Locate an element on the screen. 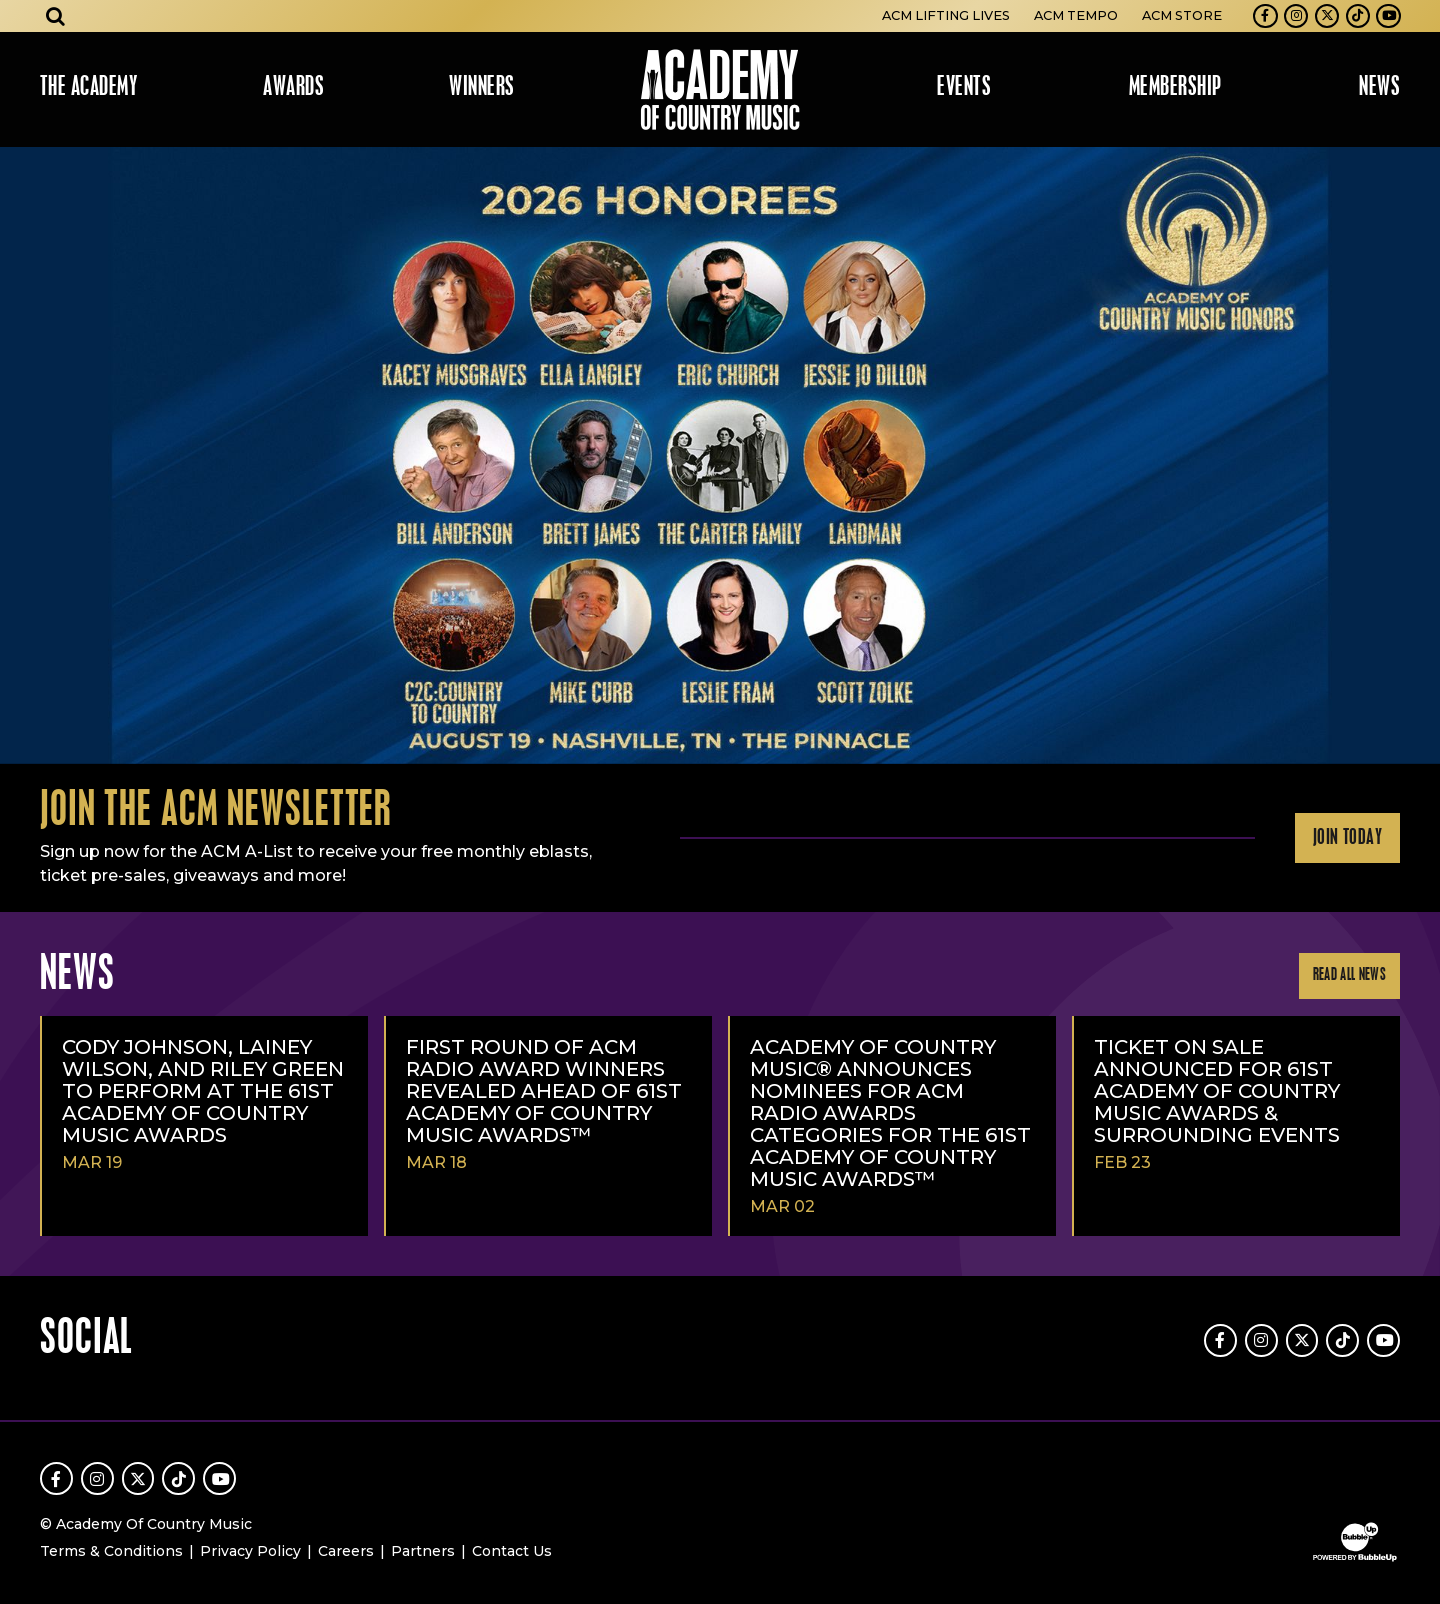 This screenshot has height=1604, width=1440. Join Today is located at coordinates (1347, 838).